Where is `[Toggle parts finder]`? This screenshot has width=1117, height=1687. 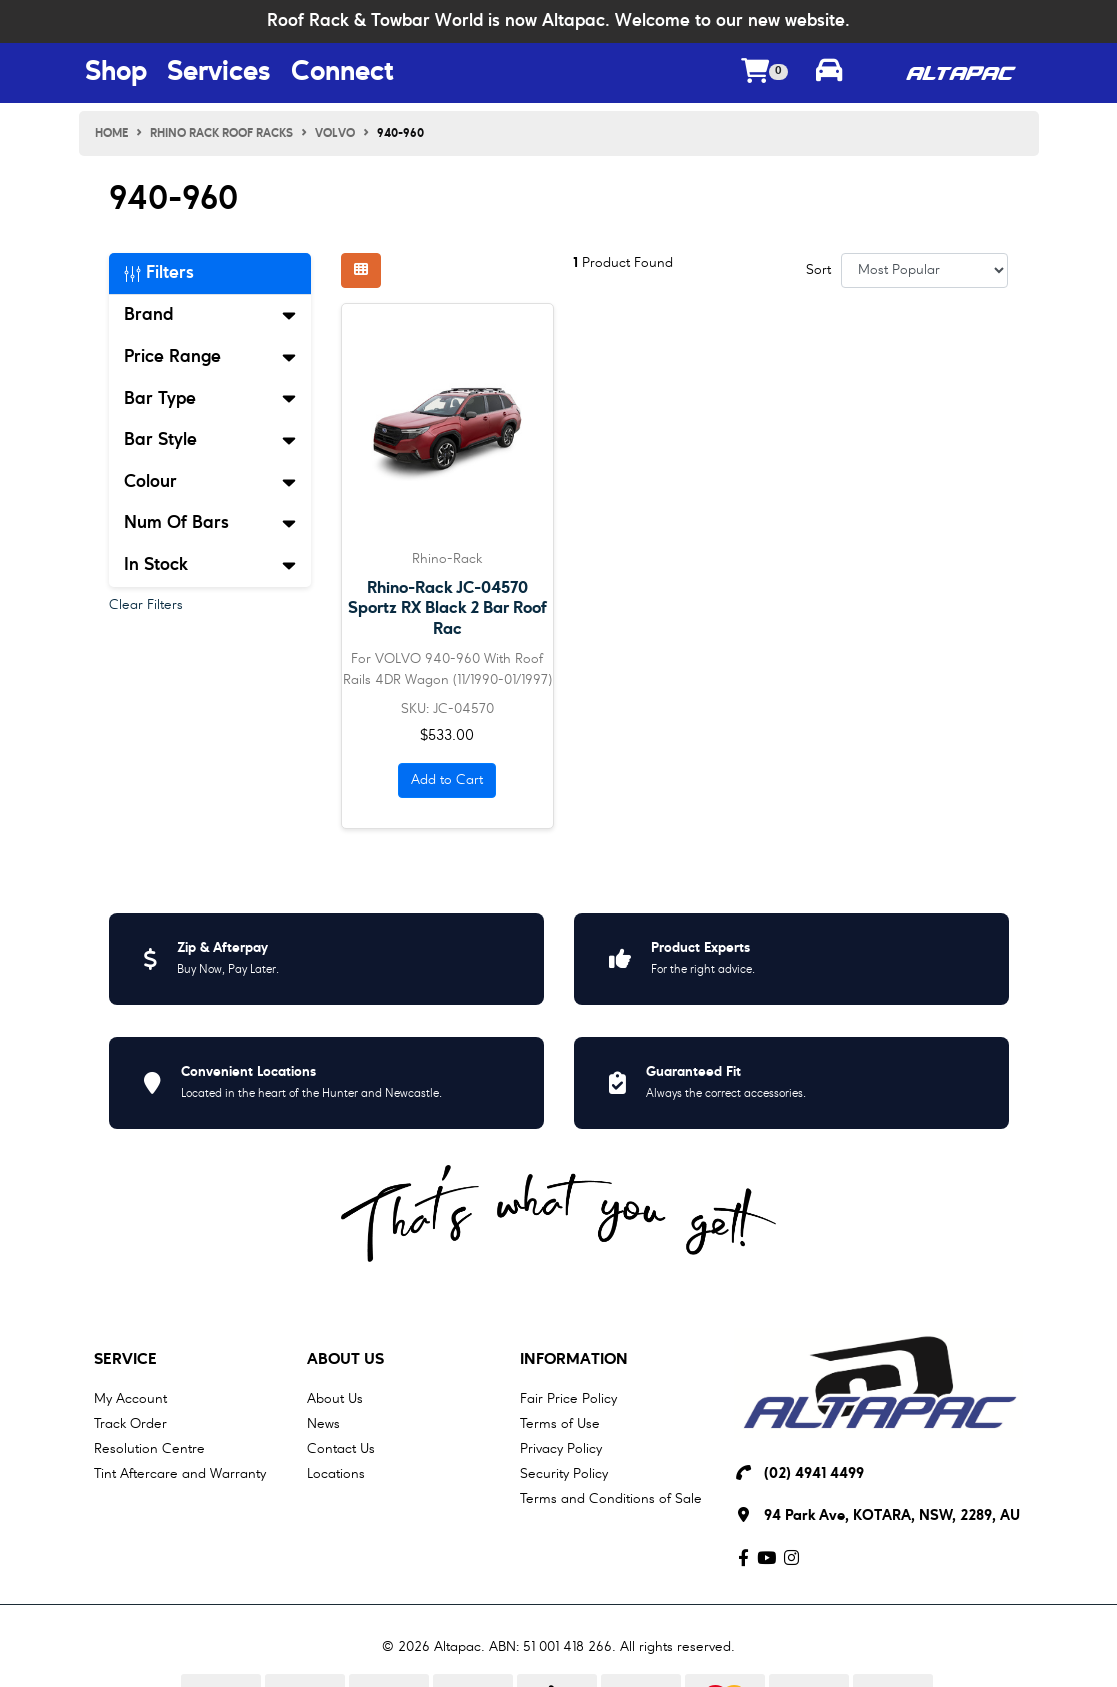
[Toggle parts finder] is located at coordinates (829, 73).